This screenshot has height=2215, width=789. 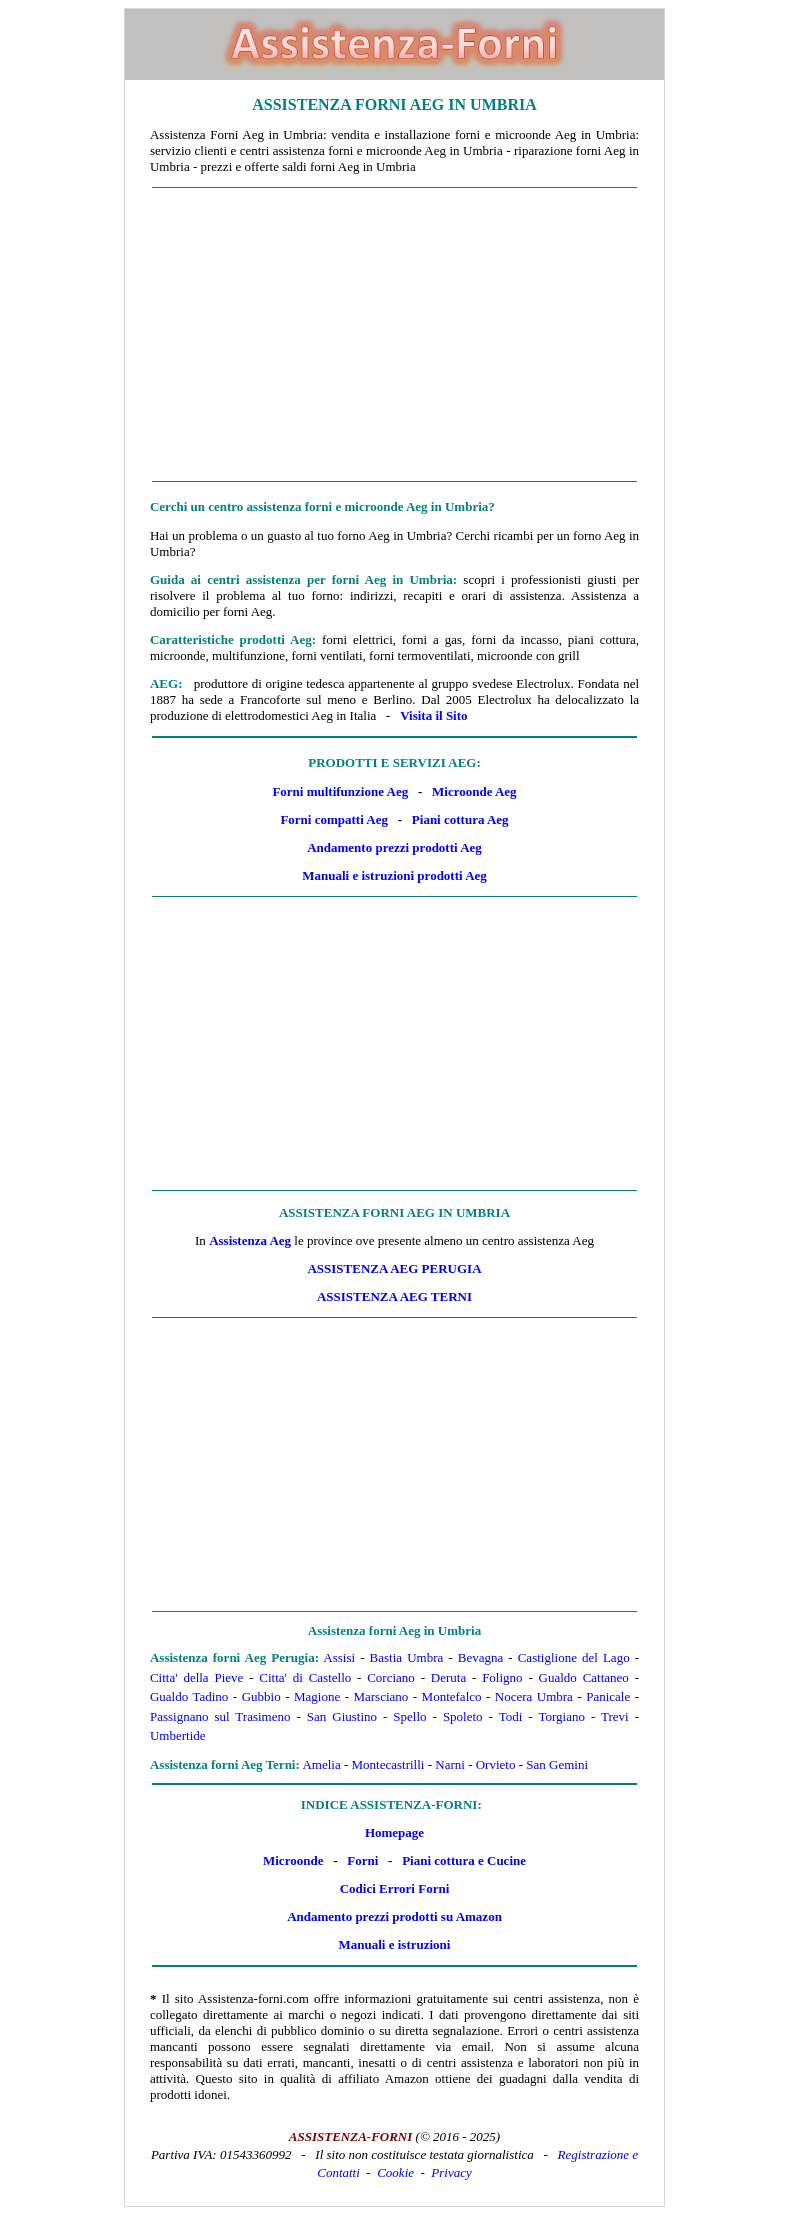 I want to click on Manuali e istruzioni prodotti Aeg, so click(x=394, y=875).